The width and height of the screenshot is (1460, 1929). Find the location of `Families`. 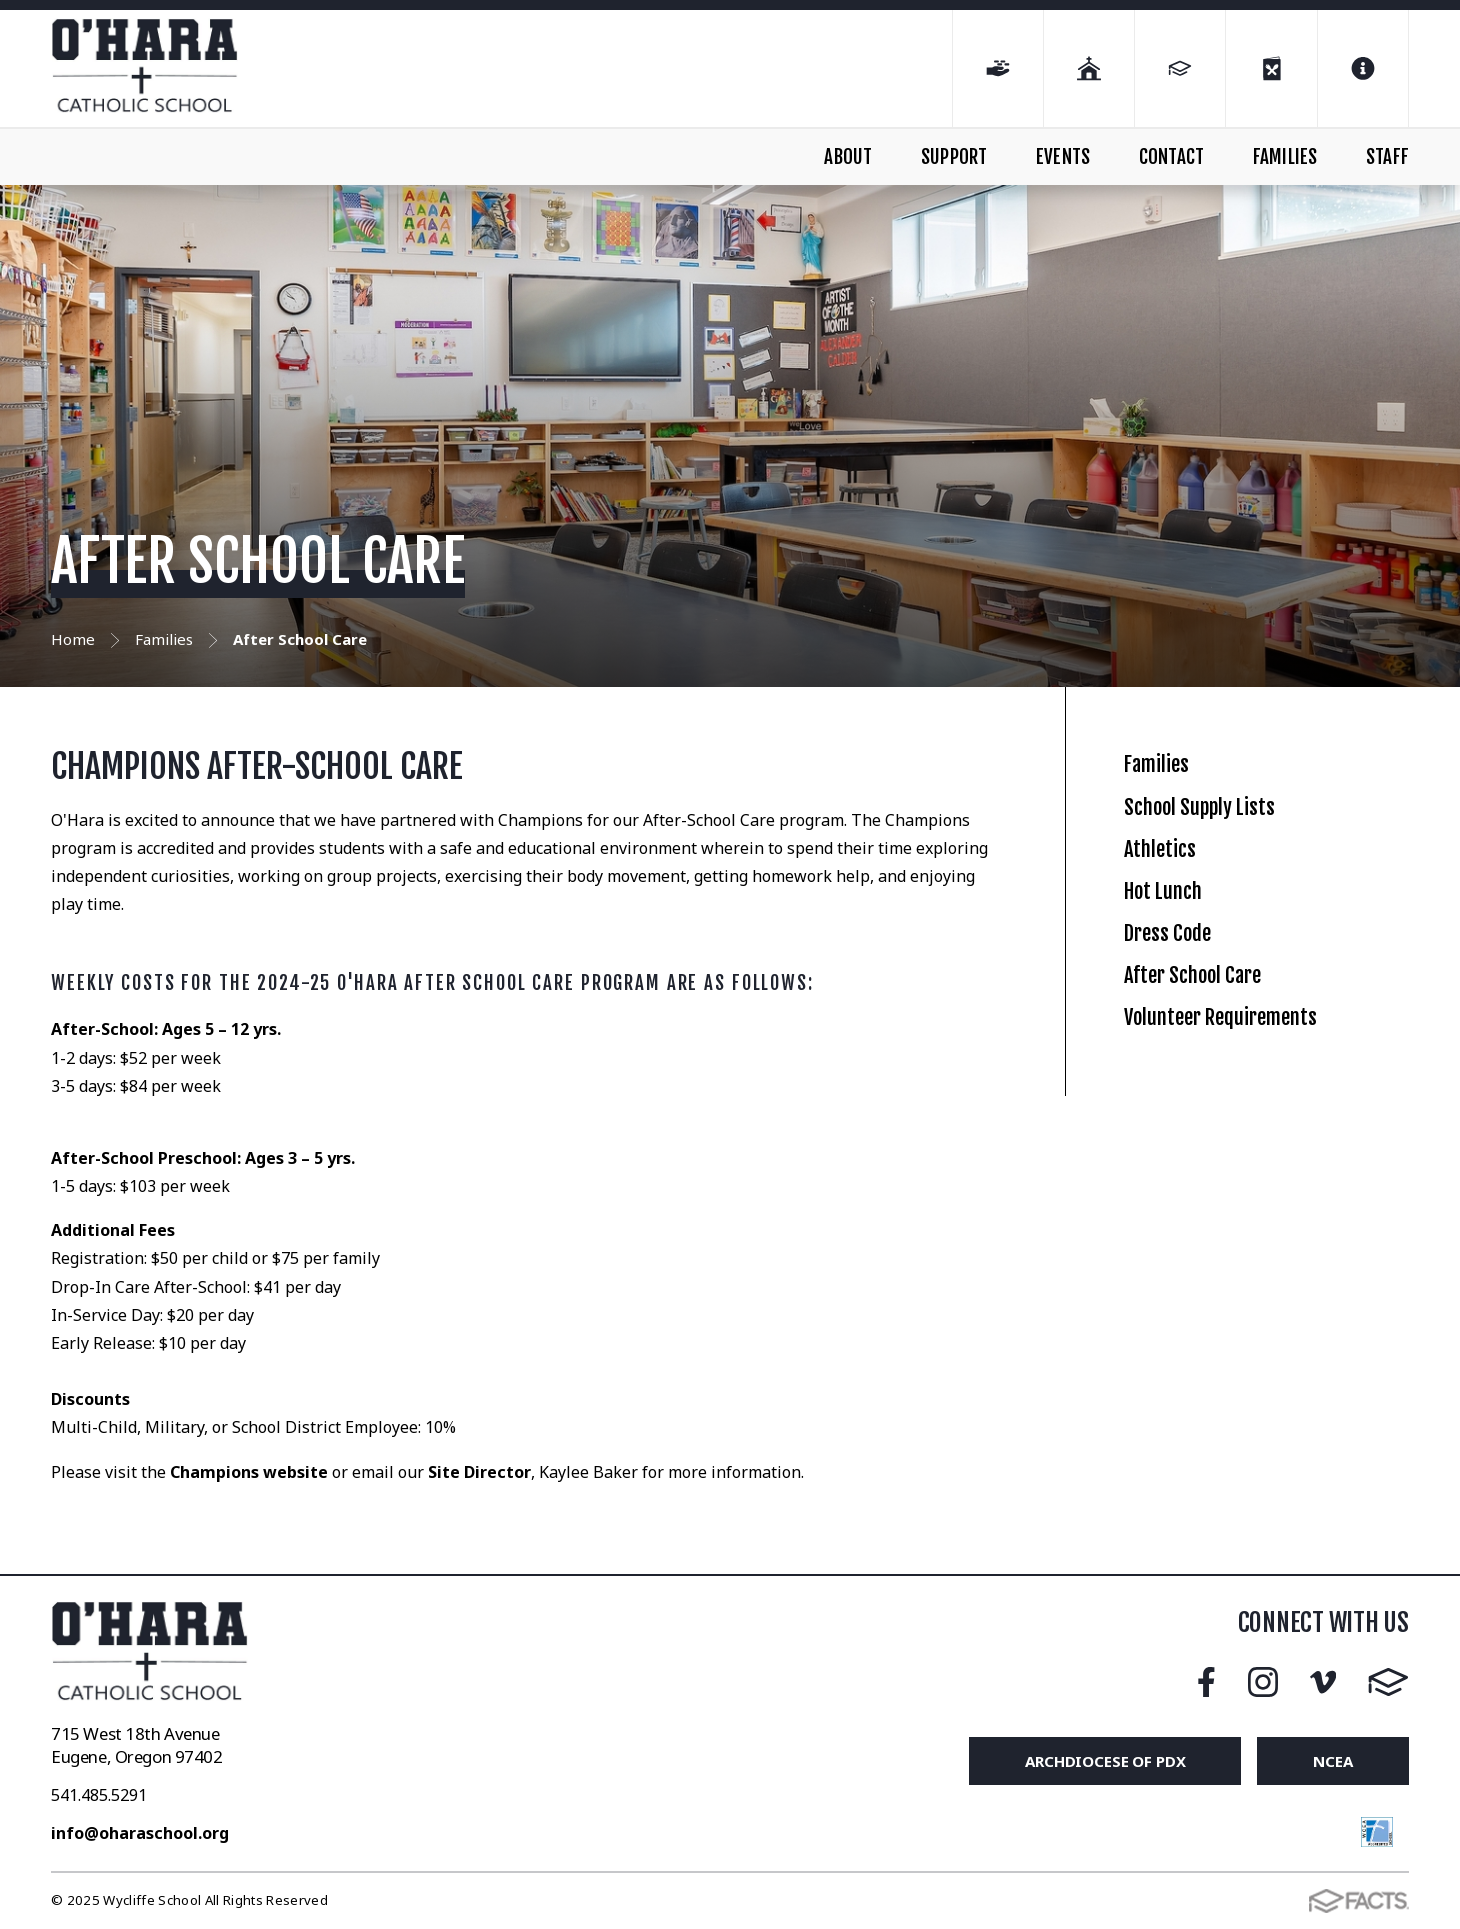

Families is located at coordinates (1168, 777).